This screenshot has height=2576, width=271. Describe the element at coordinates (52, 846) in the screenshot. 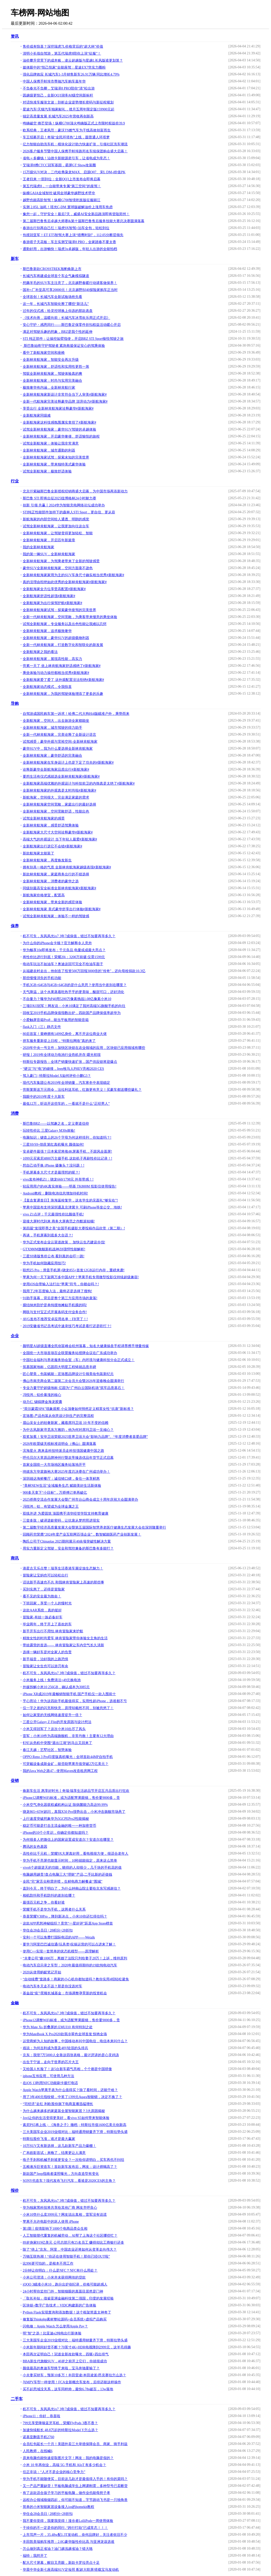

I see `全新航海家出行选它不会错#新航海家#` at that location.